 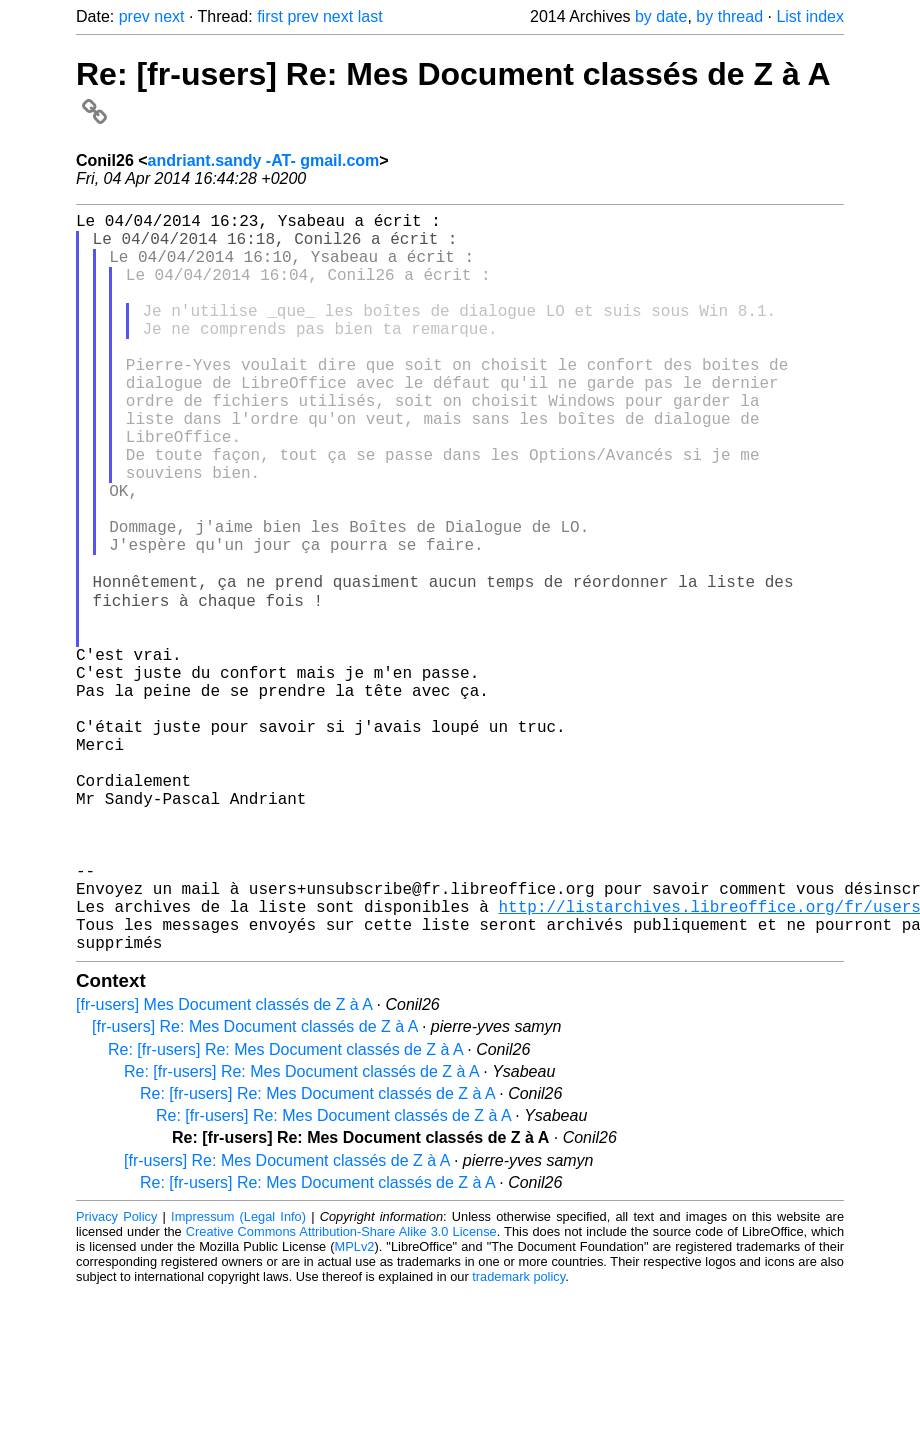 I want to click on Impressum (Legal Info), so click(x=238, y=1378).